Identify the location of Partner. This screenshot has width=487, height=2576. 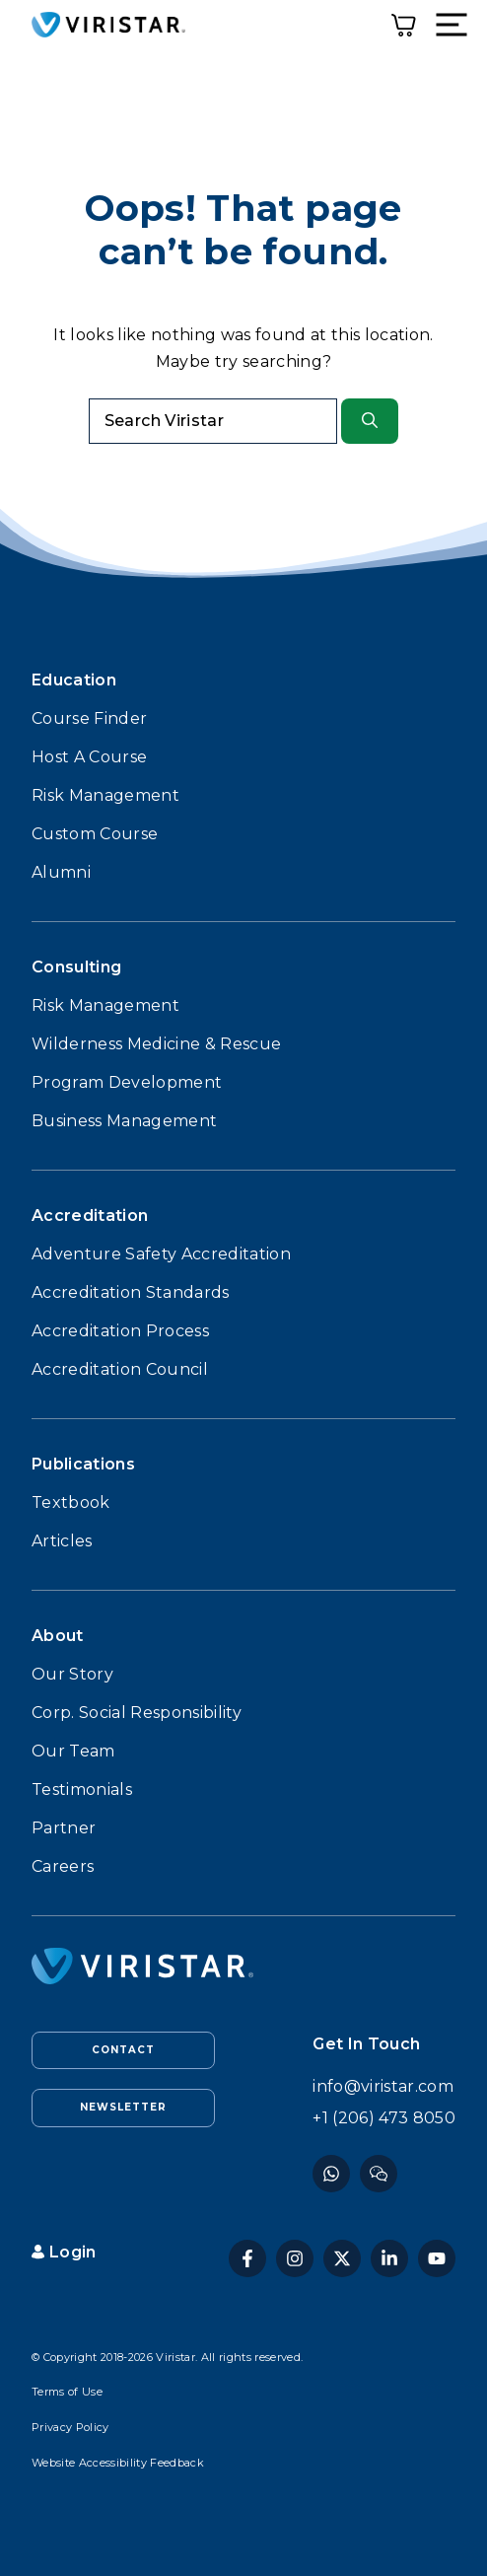
(64, 1828).